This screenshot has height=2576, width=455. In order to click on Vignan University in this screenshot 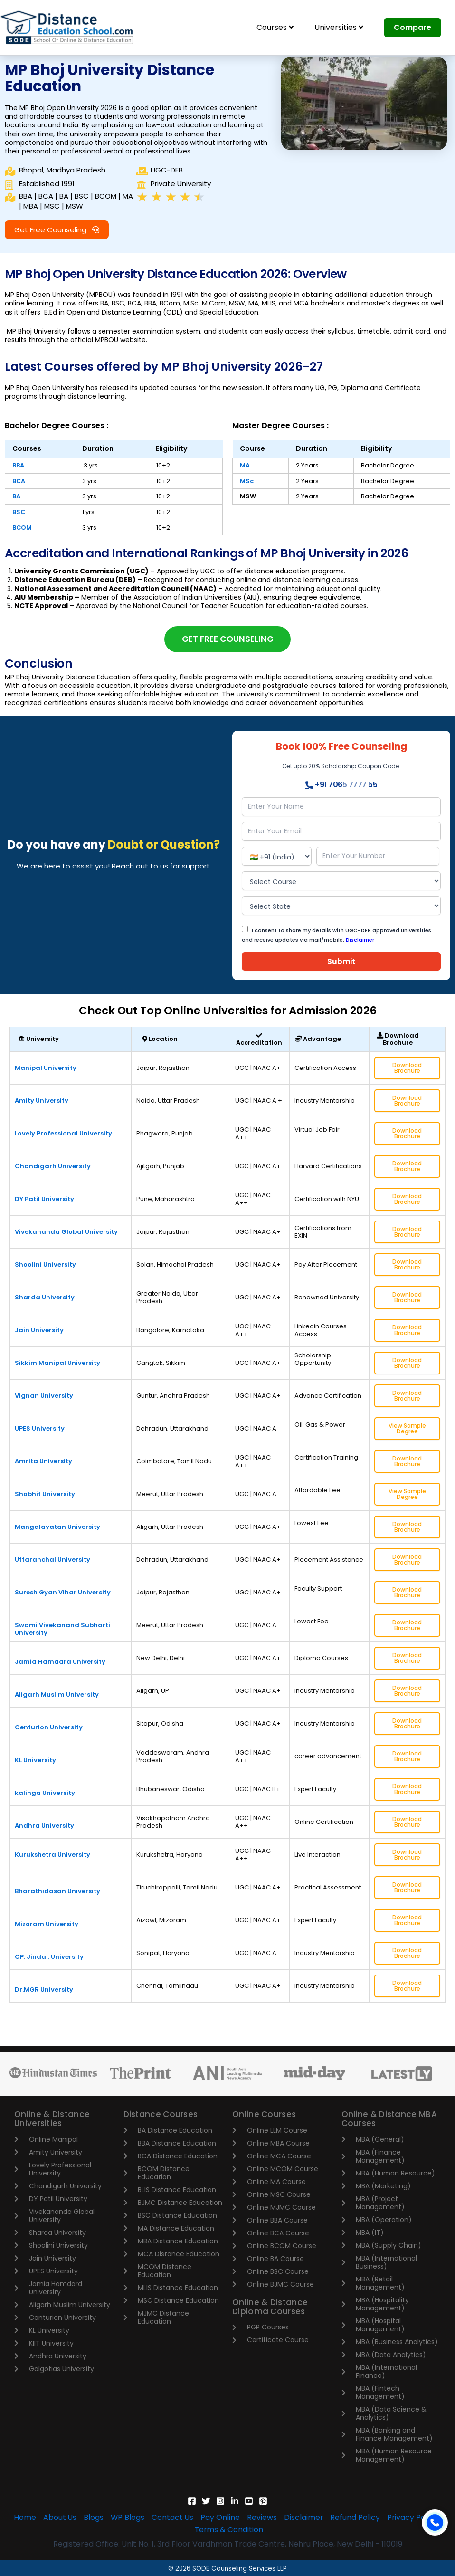, I will do `click(44, 1397)`.